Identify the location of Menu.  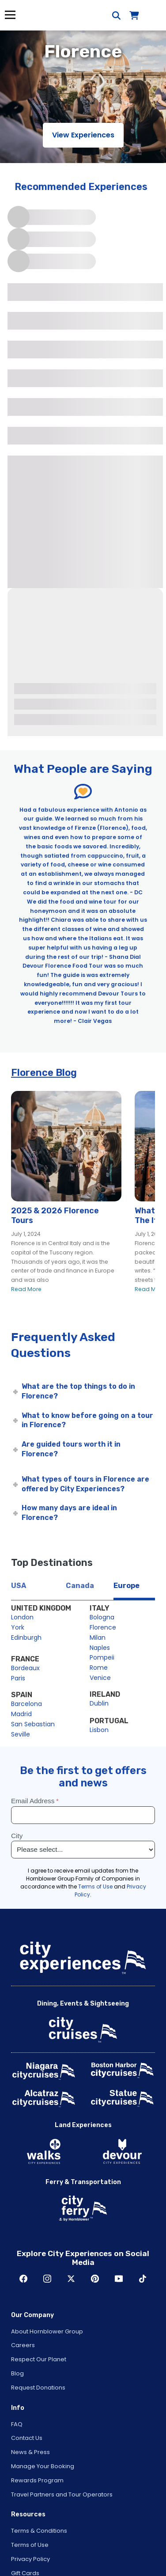
(10, 15).